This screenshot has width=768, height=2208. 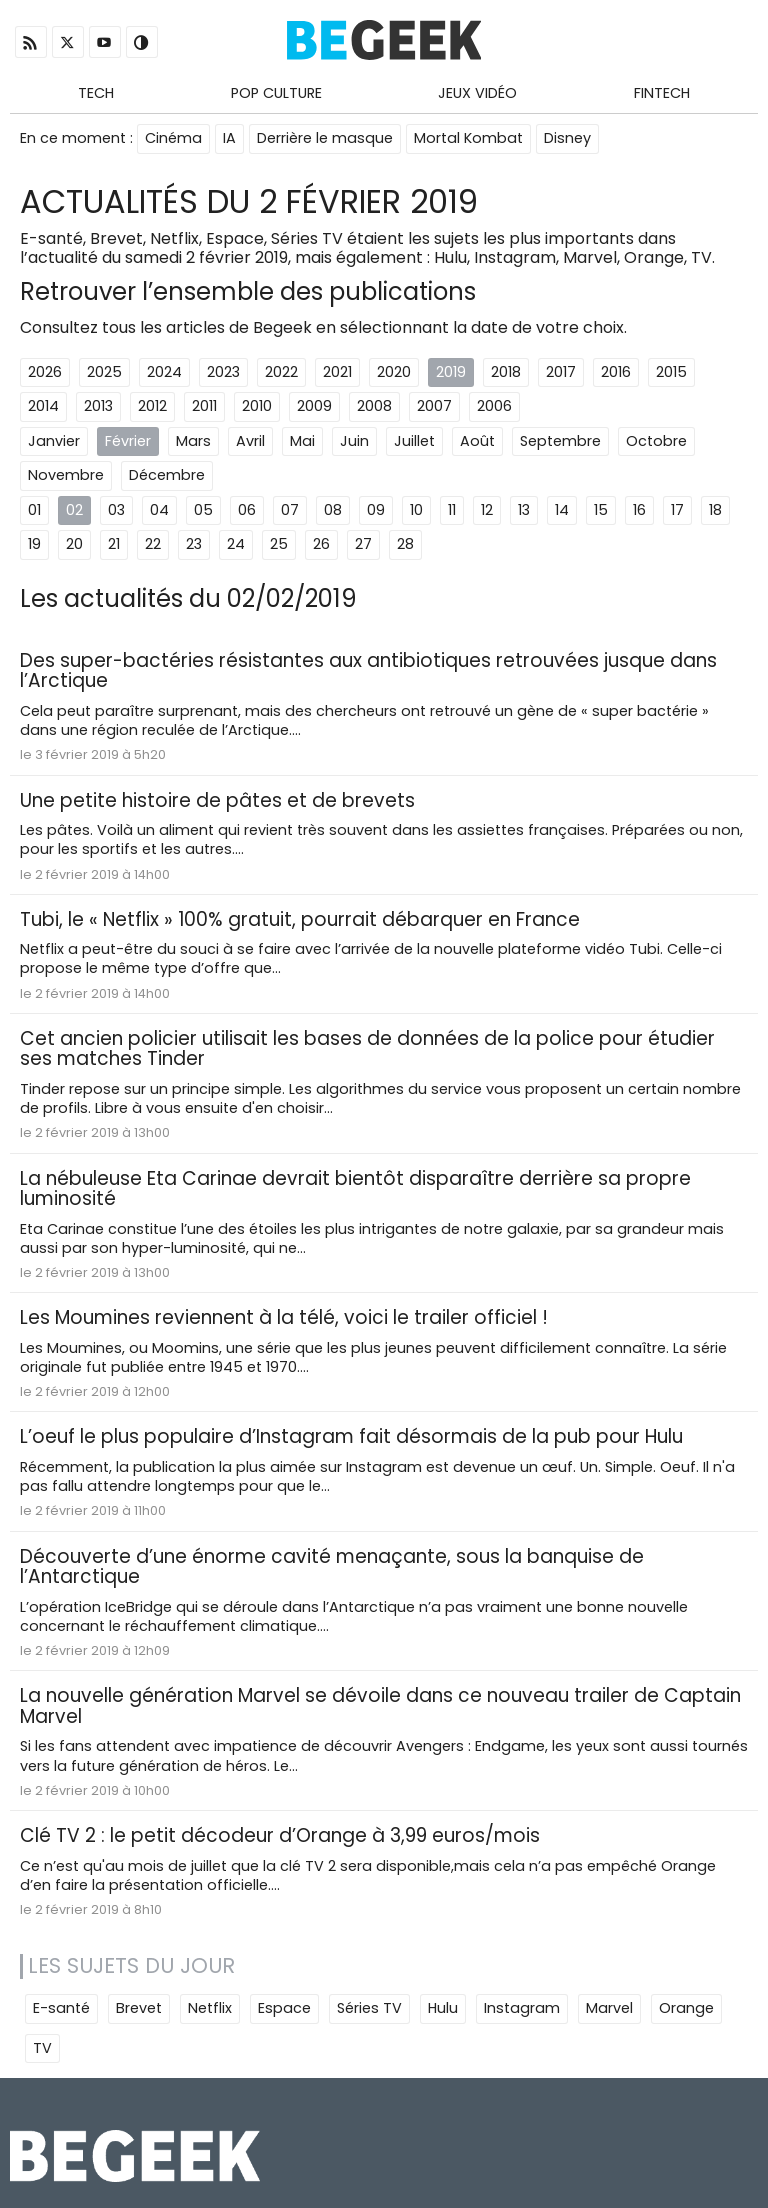 What do you see at coordinates (66, 475) in the screenshot?
I see `Novembre` at bounding box center [66, 475].